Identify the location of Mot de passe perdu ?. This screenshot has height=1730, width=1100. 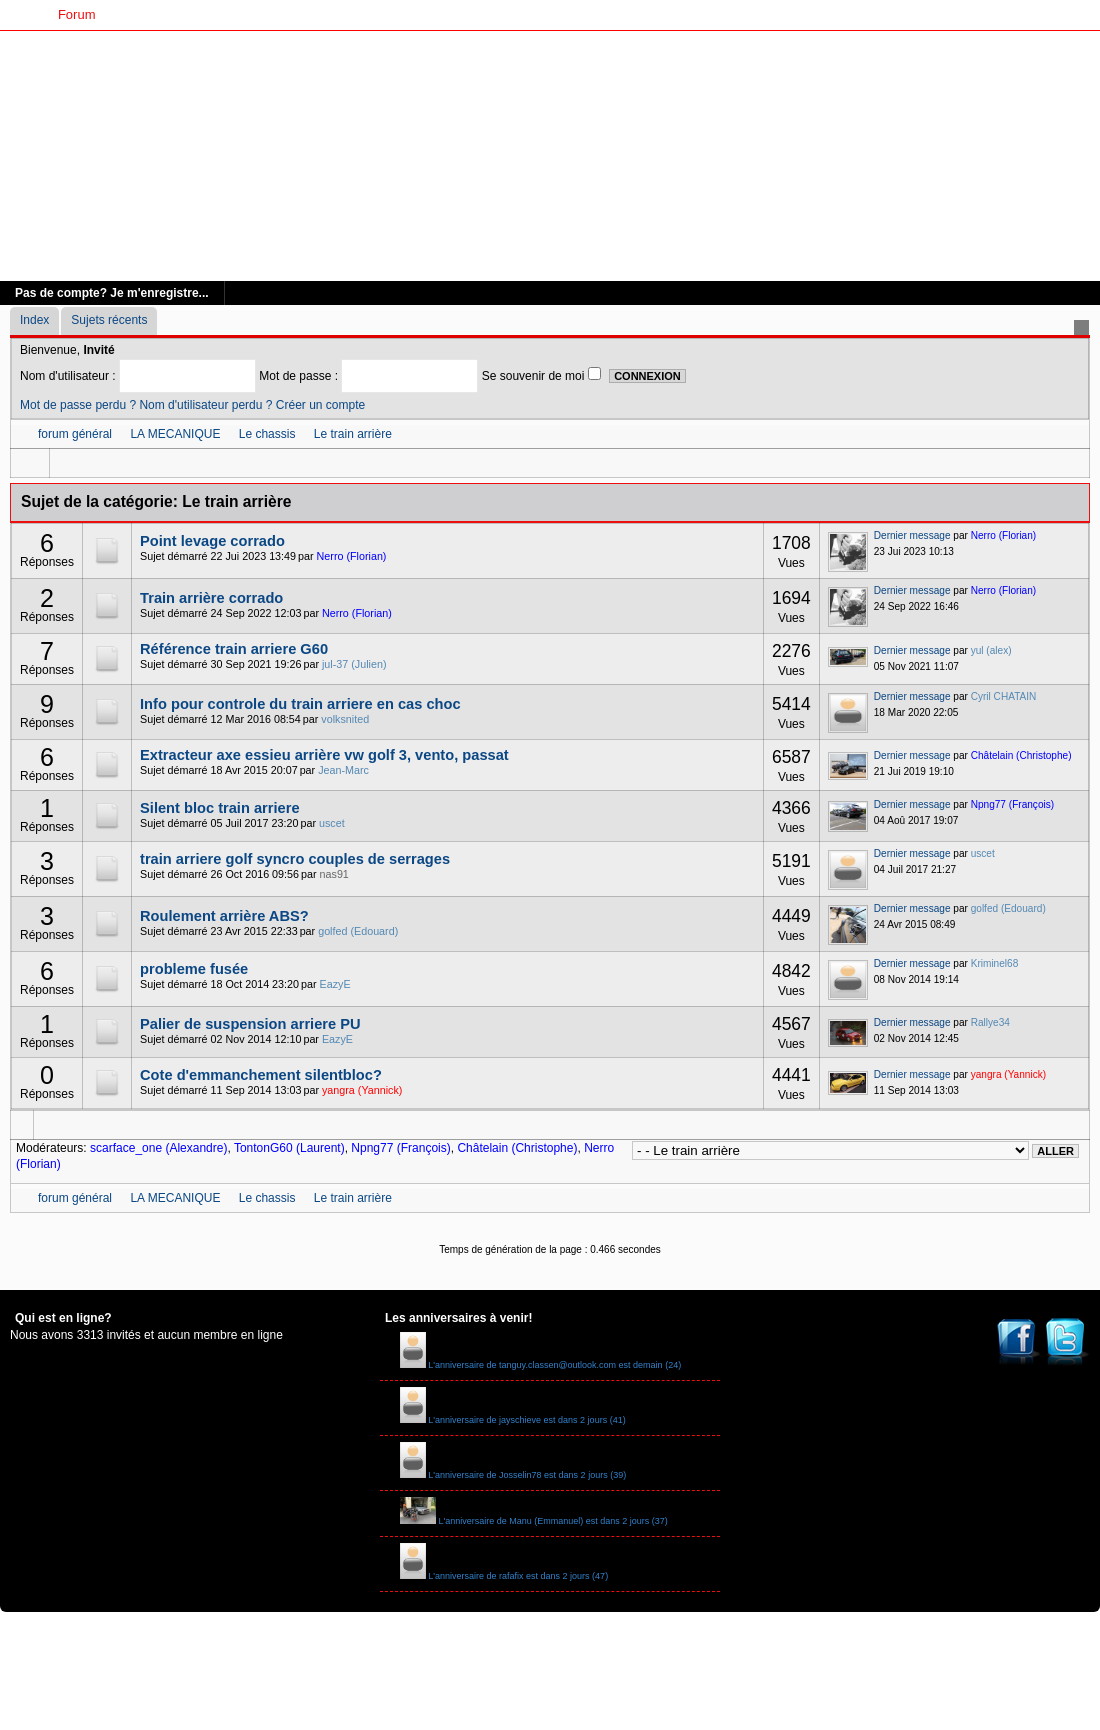
(78, 405).